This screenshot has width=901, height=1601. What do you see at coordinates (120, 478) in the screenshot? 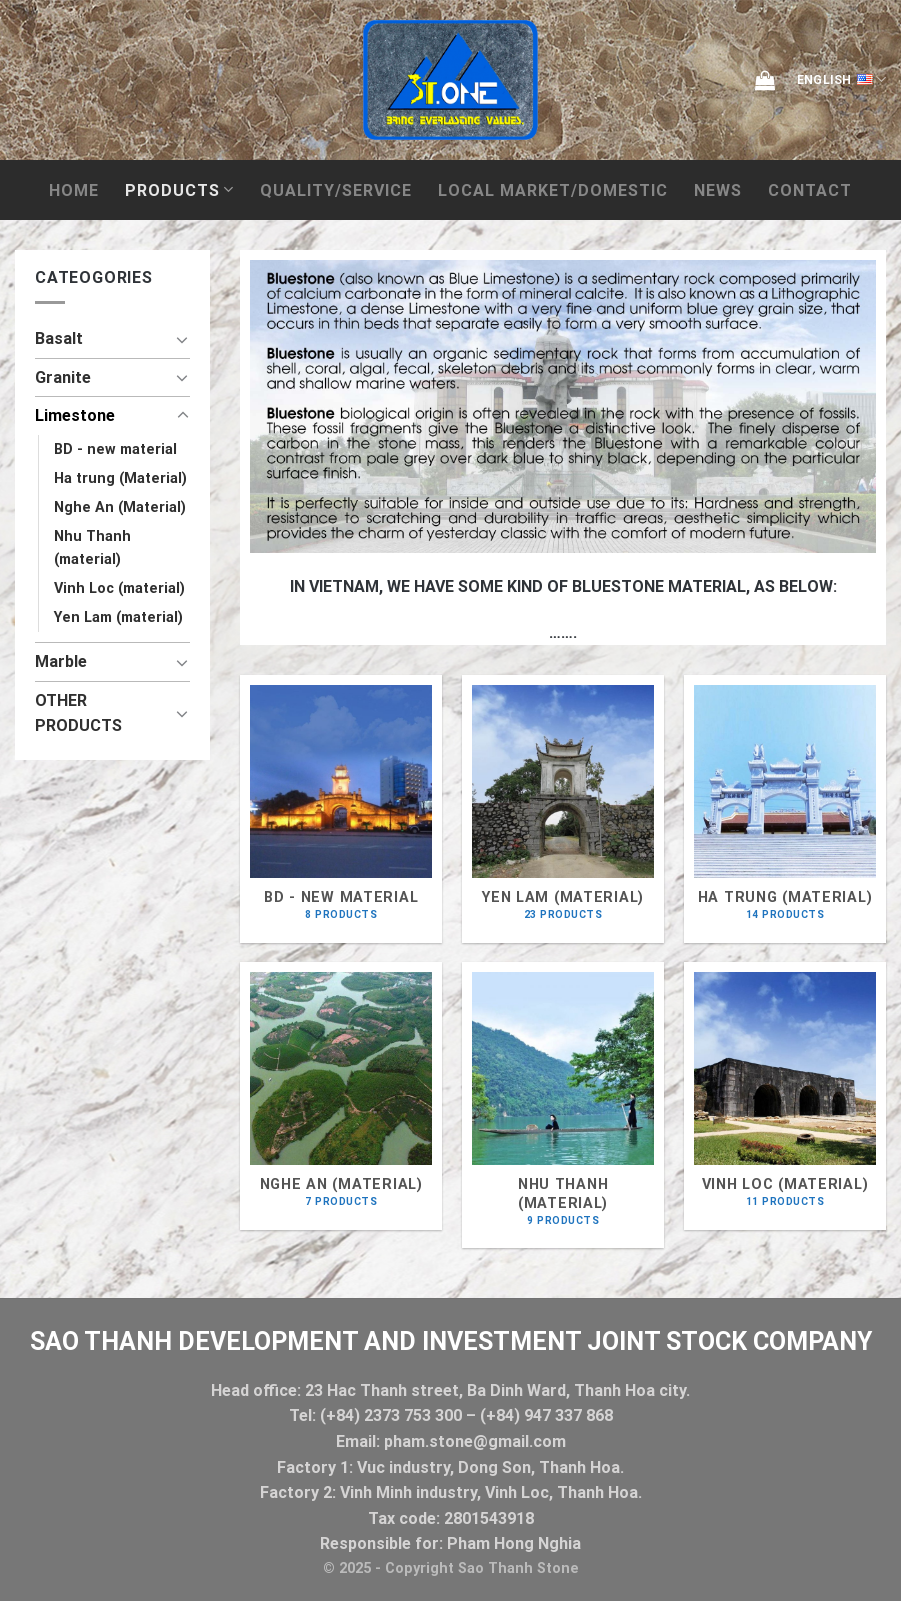
I see `Ha trung (Material)` at bounding box center [120, 478].